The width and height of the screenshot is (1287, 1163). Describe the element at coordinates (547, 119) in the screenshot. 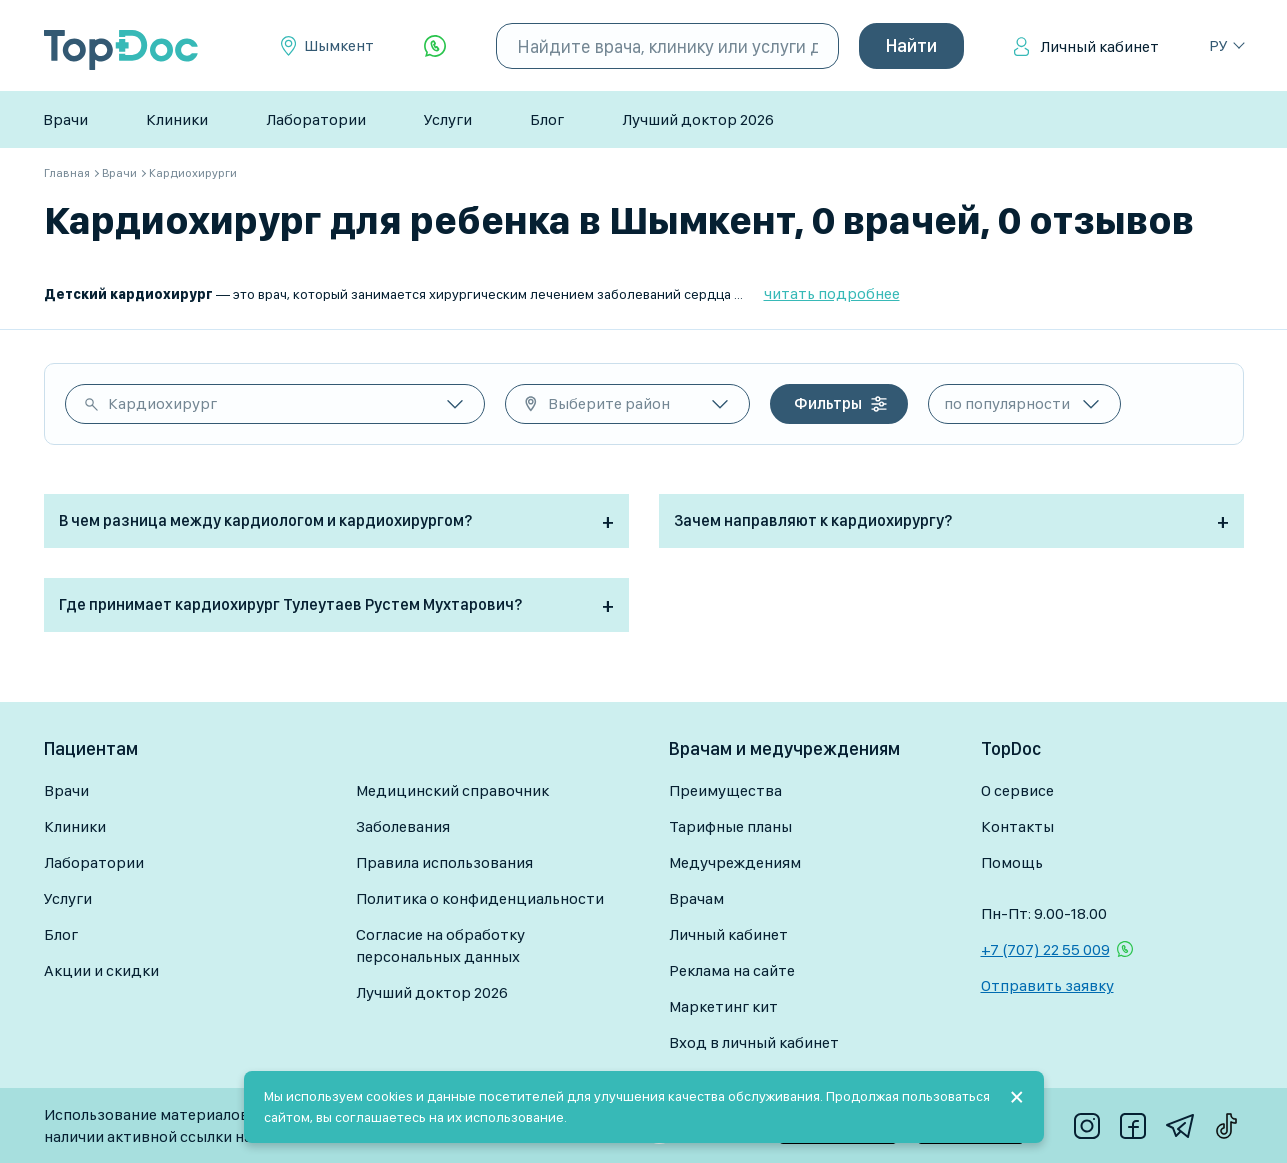

I see `Блог` at that location.